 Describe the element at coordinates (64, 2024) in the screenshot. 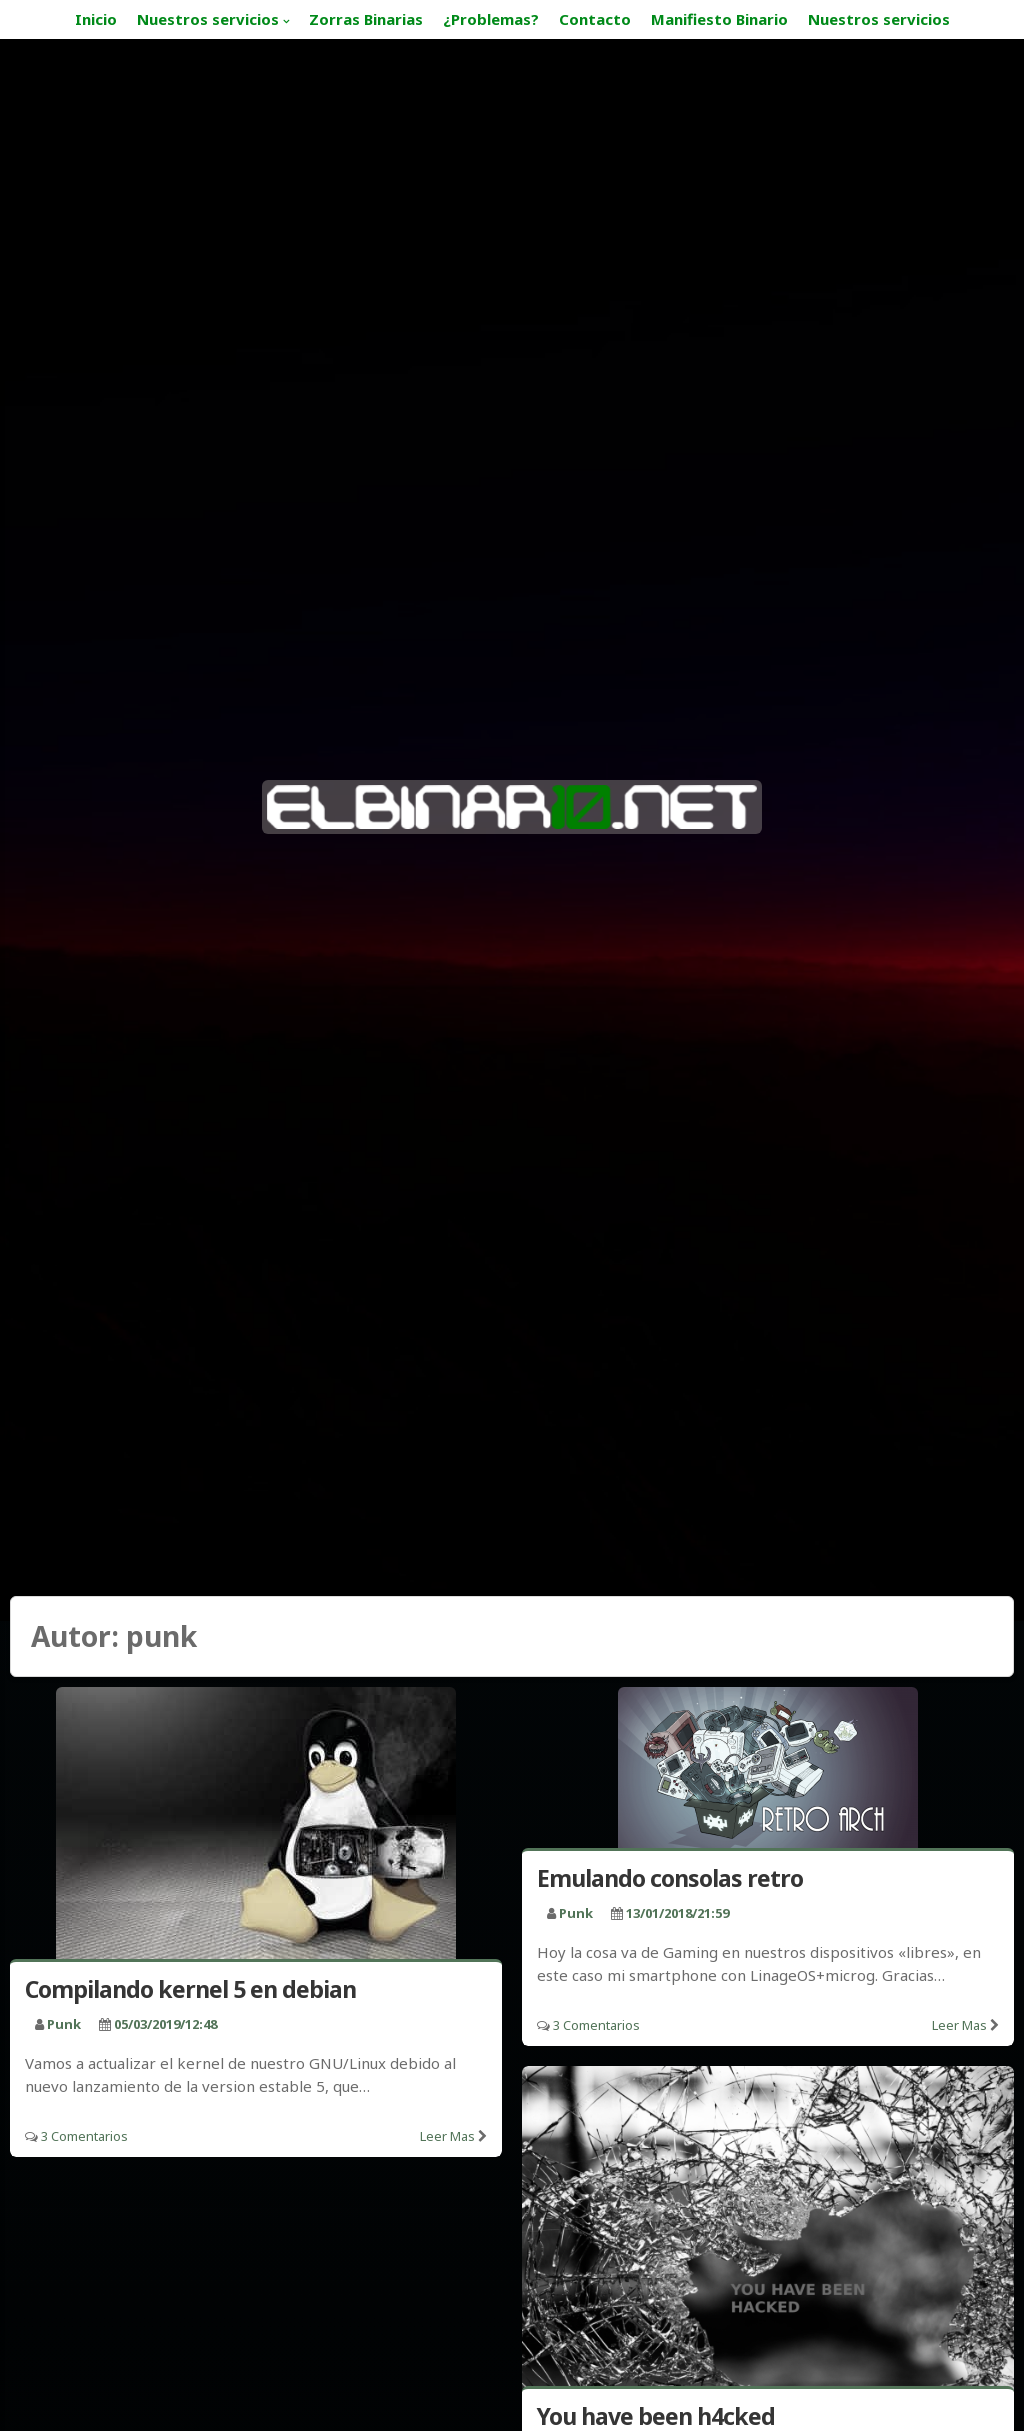

I see `punk` at that location.